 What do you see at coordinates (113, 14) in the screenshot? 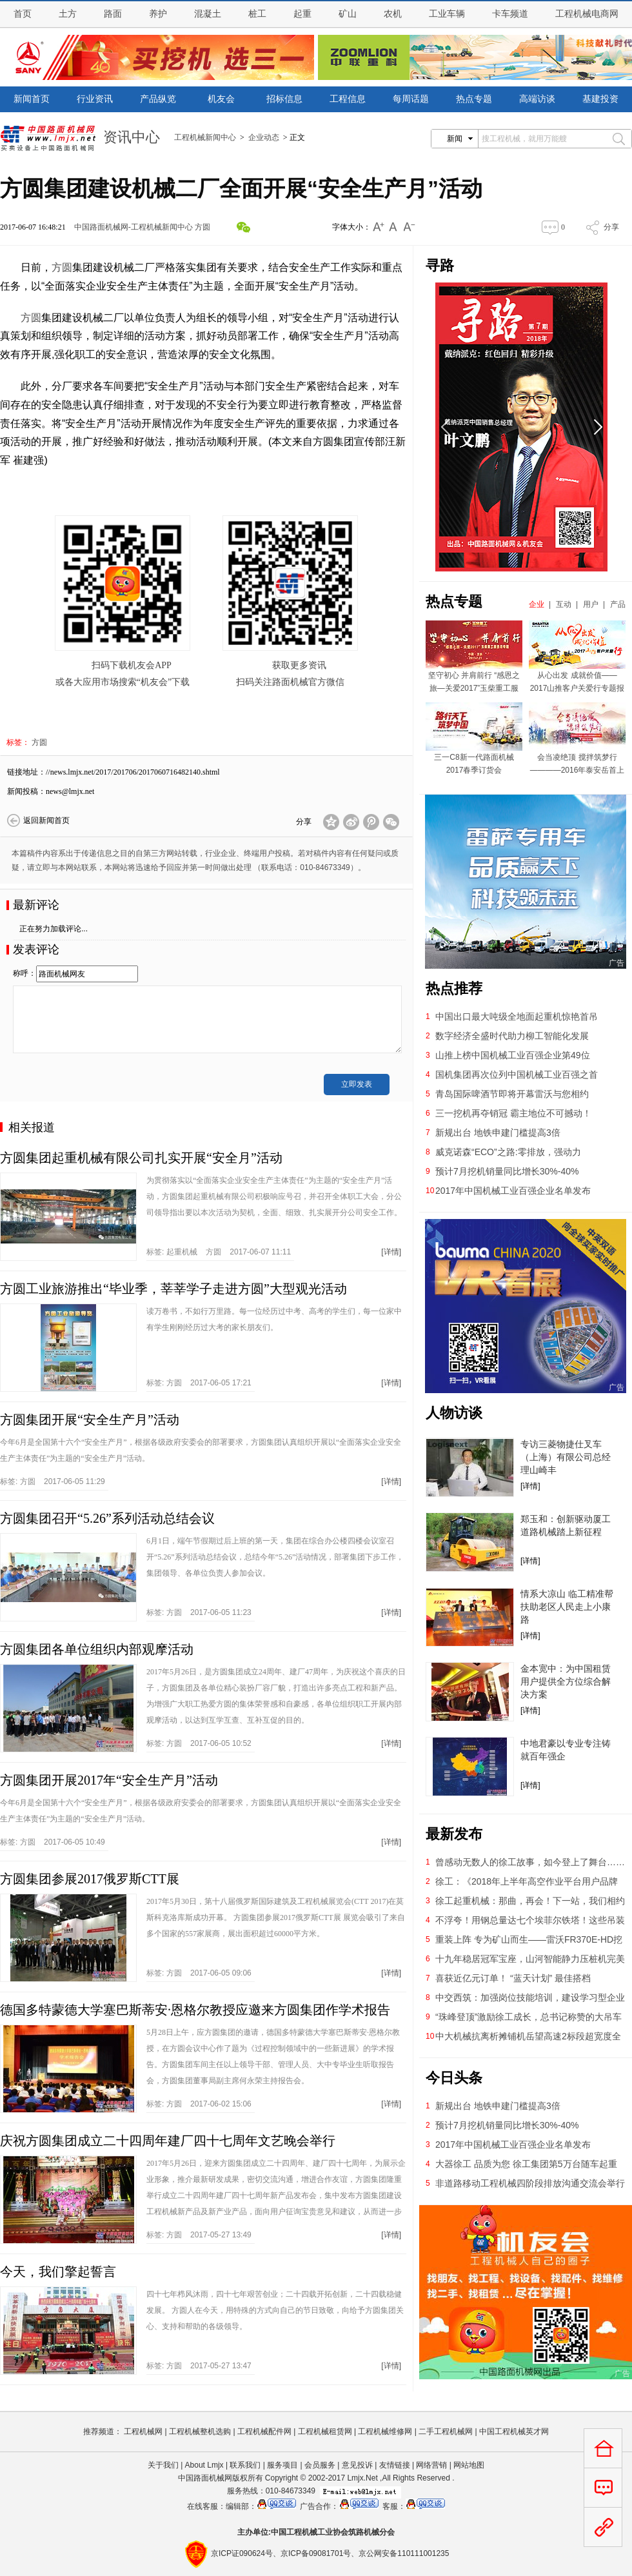
I see `路面` at bounding box center [113, 14].